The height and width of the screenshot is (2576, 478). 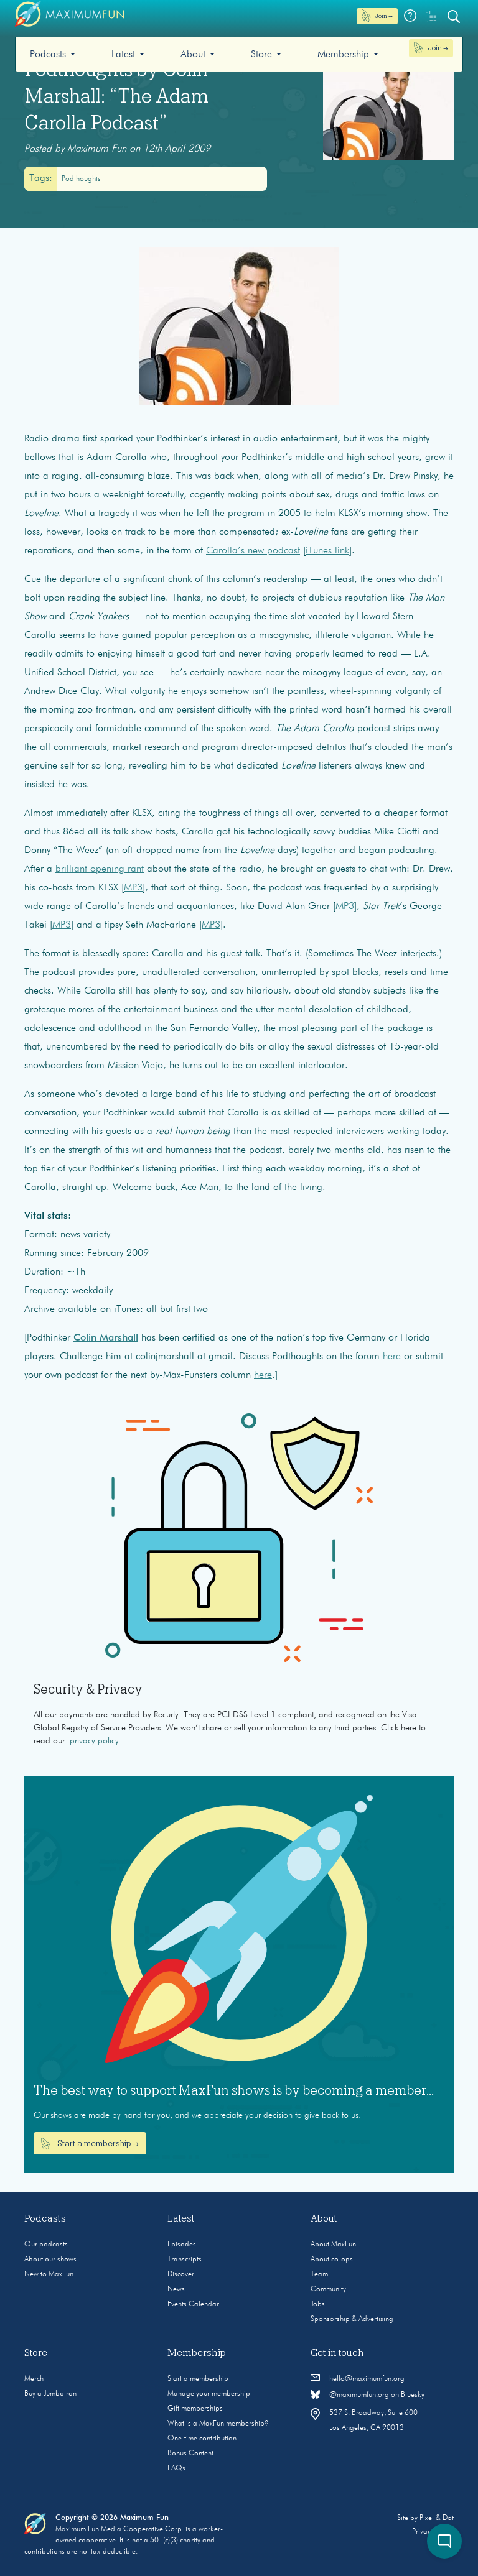 What do you see at coordinates (176, 2468) in the screenshot?
I see `FAQs` at bounding box center [176, 2468].